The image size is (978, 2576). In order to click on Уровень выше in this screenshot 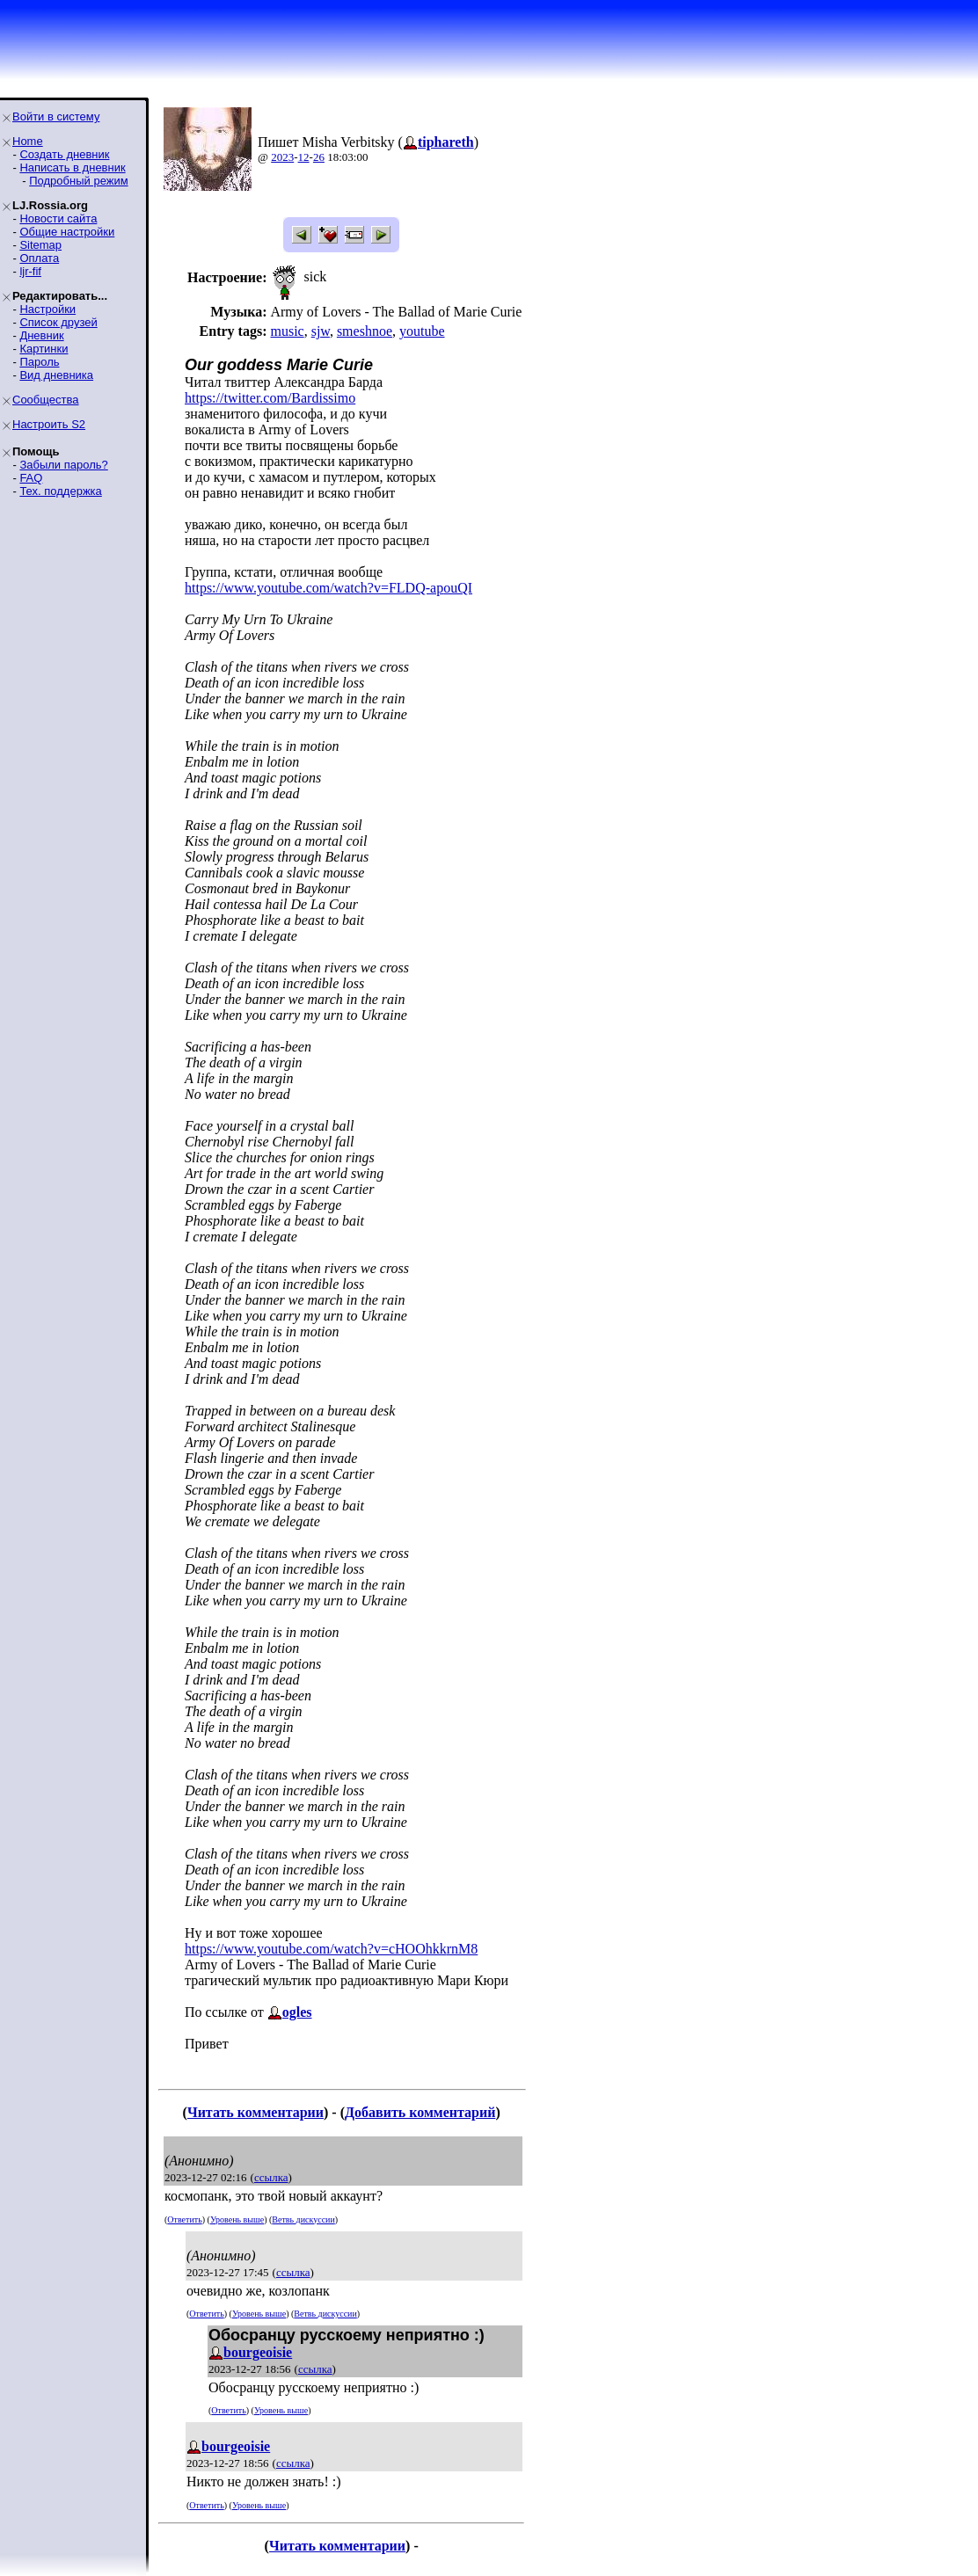, I will do `click(237, 2219)`.